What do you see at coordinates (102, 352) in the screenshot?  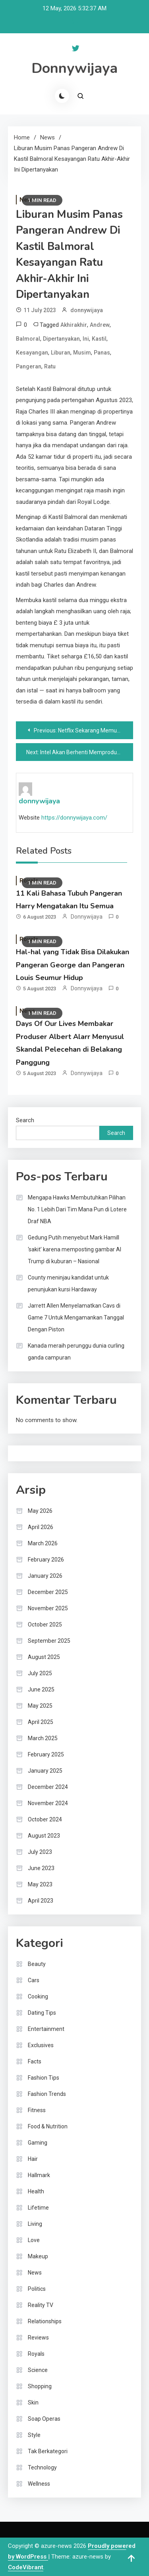 I see `Panas` at bounding box center [102, 352].